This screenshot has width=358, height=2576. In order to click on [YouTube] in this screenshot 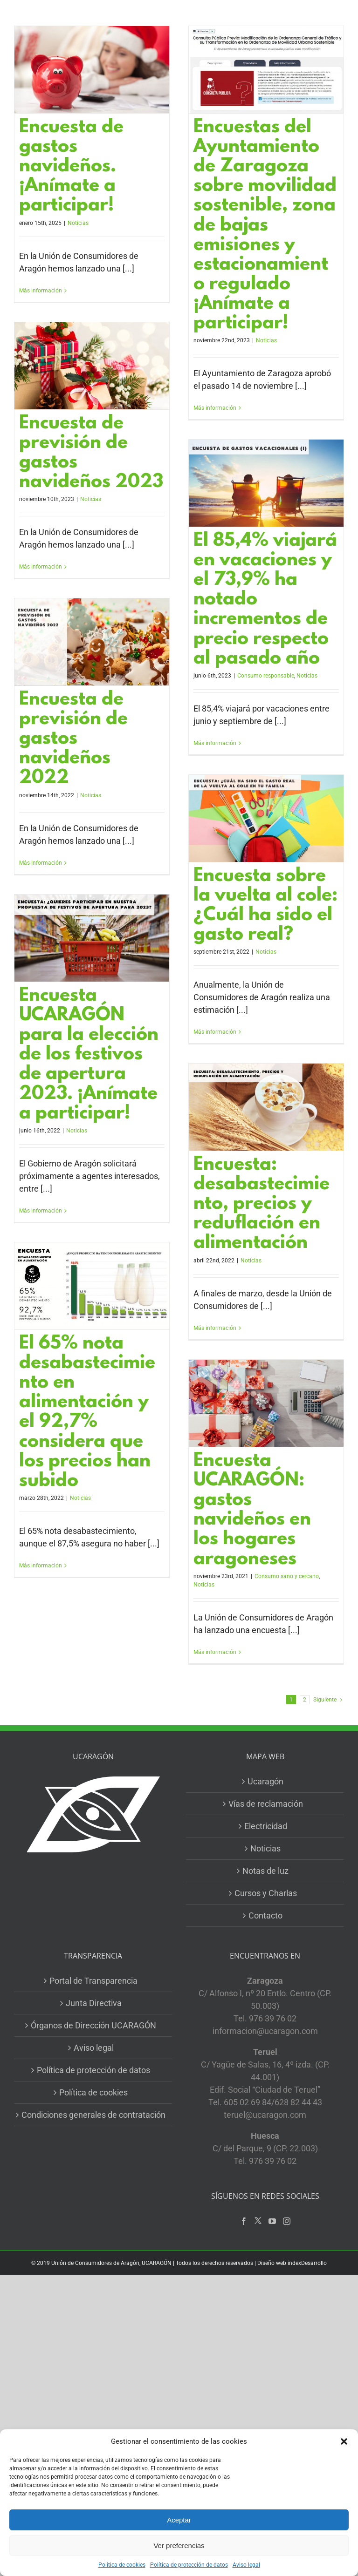, I will do `click(272, 2221)`.